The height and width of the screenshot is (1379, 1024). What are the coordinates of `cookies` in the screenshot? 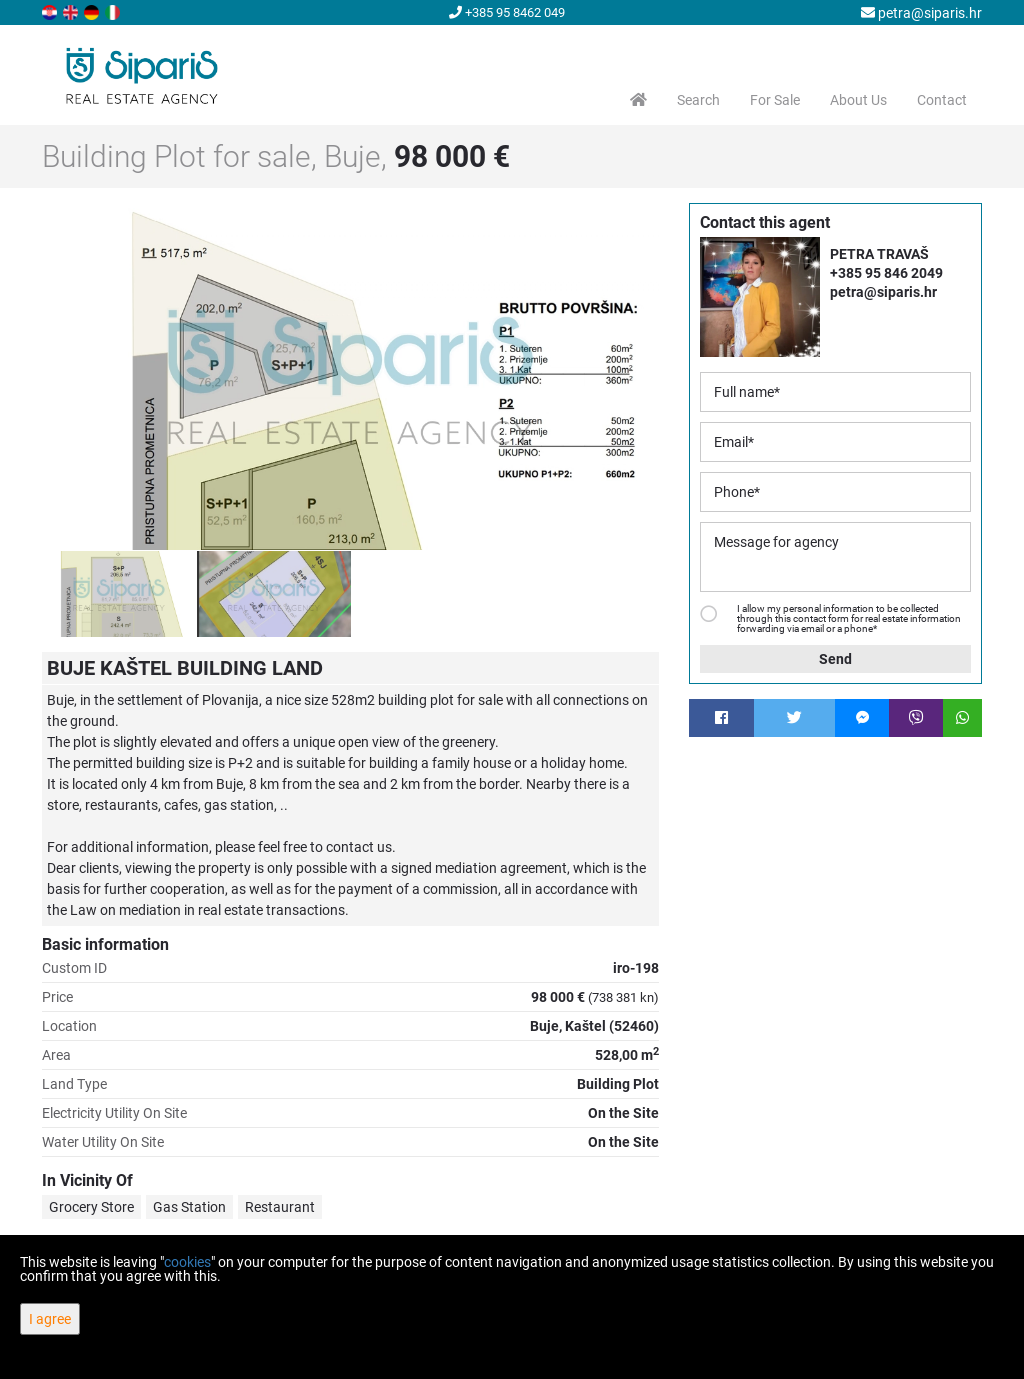 It's located at (187, 1262).